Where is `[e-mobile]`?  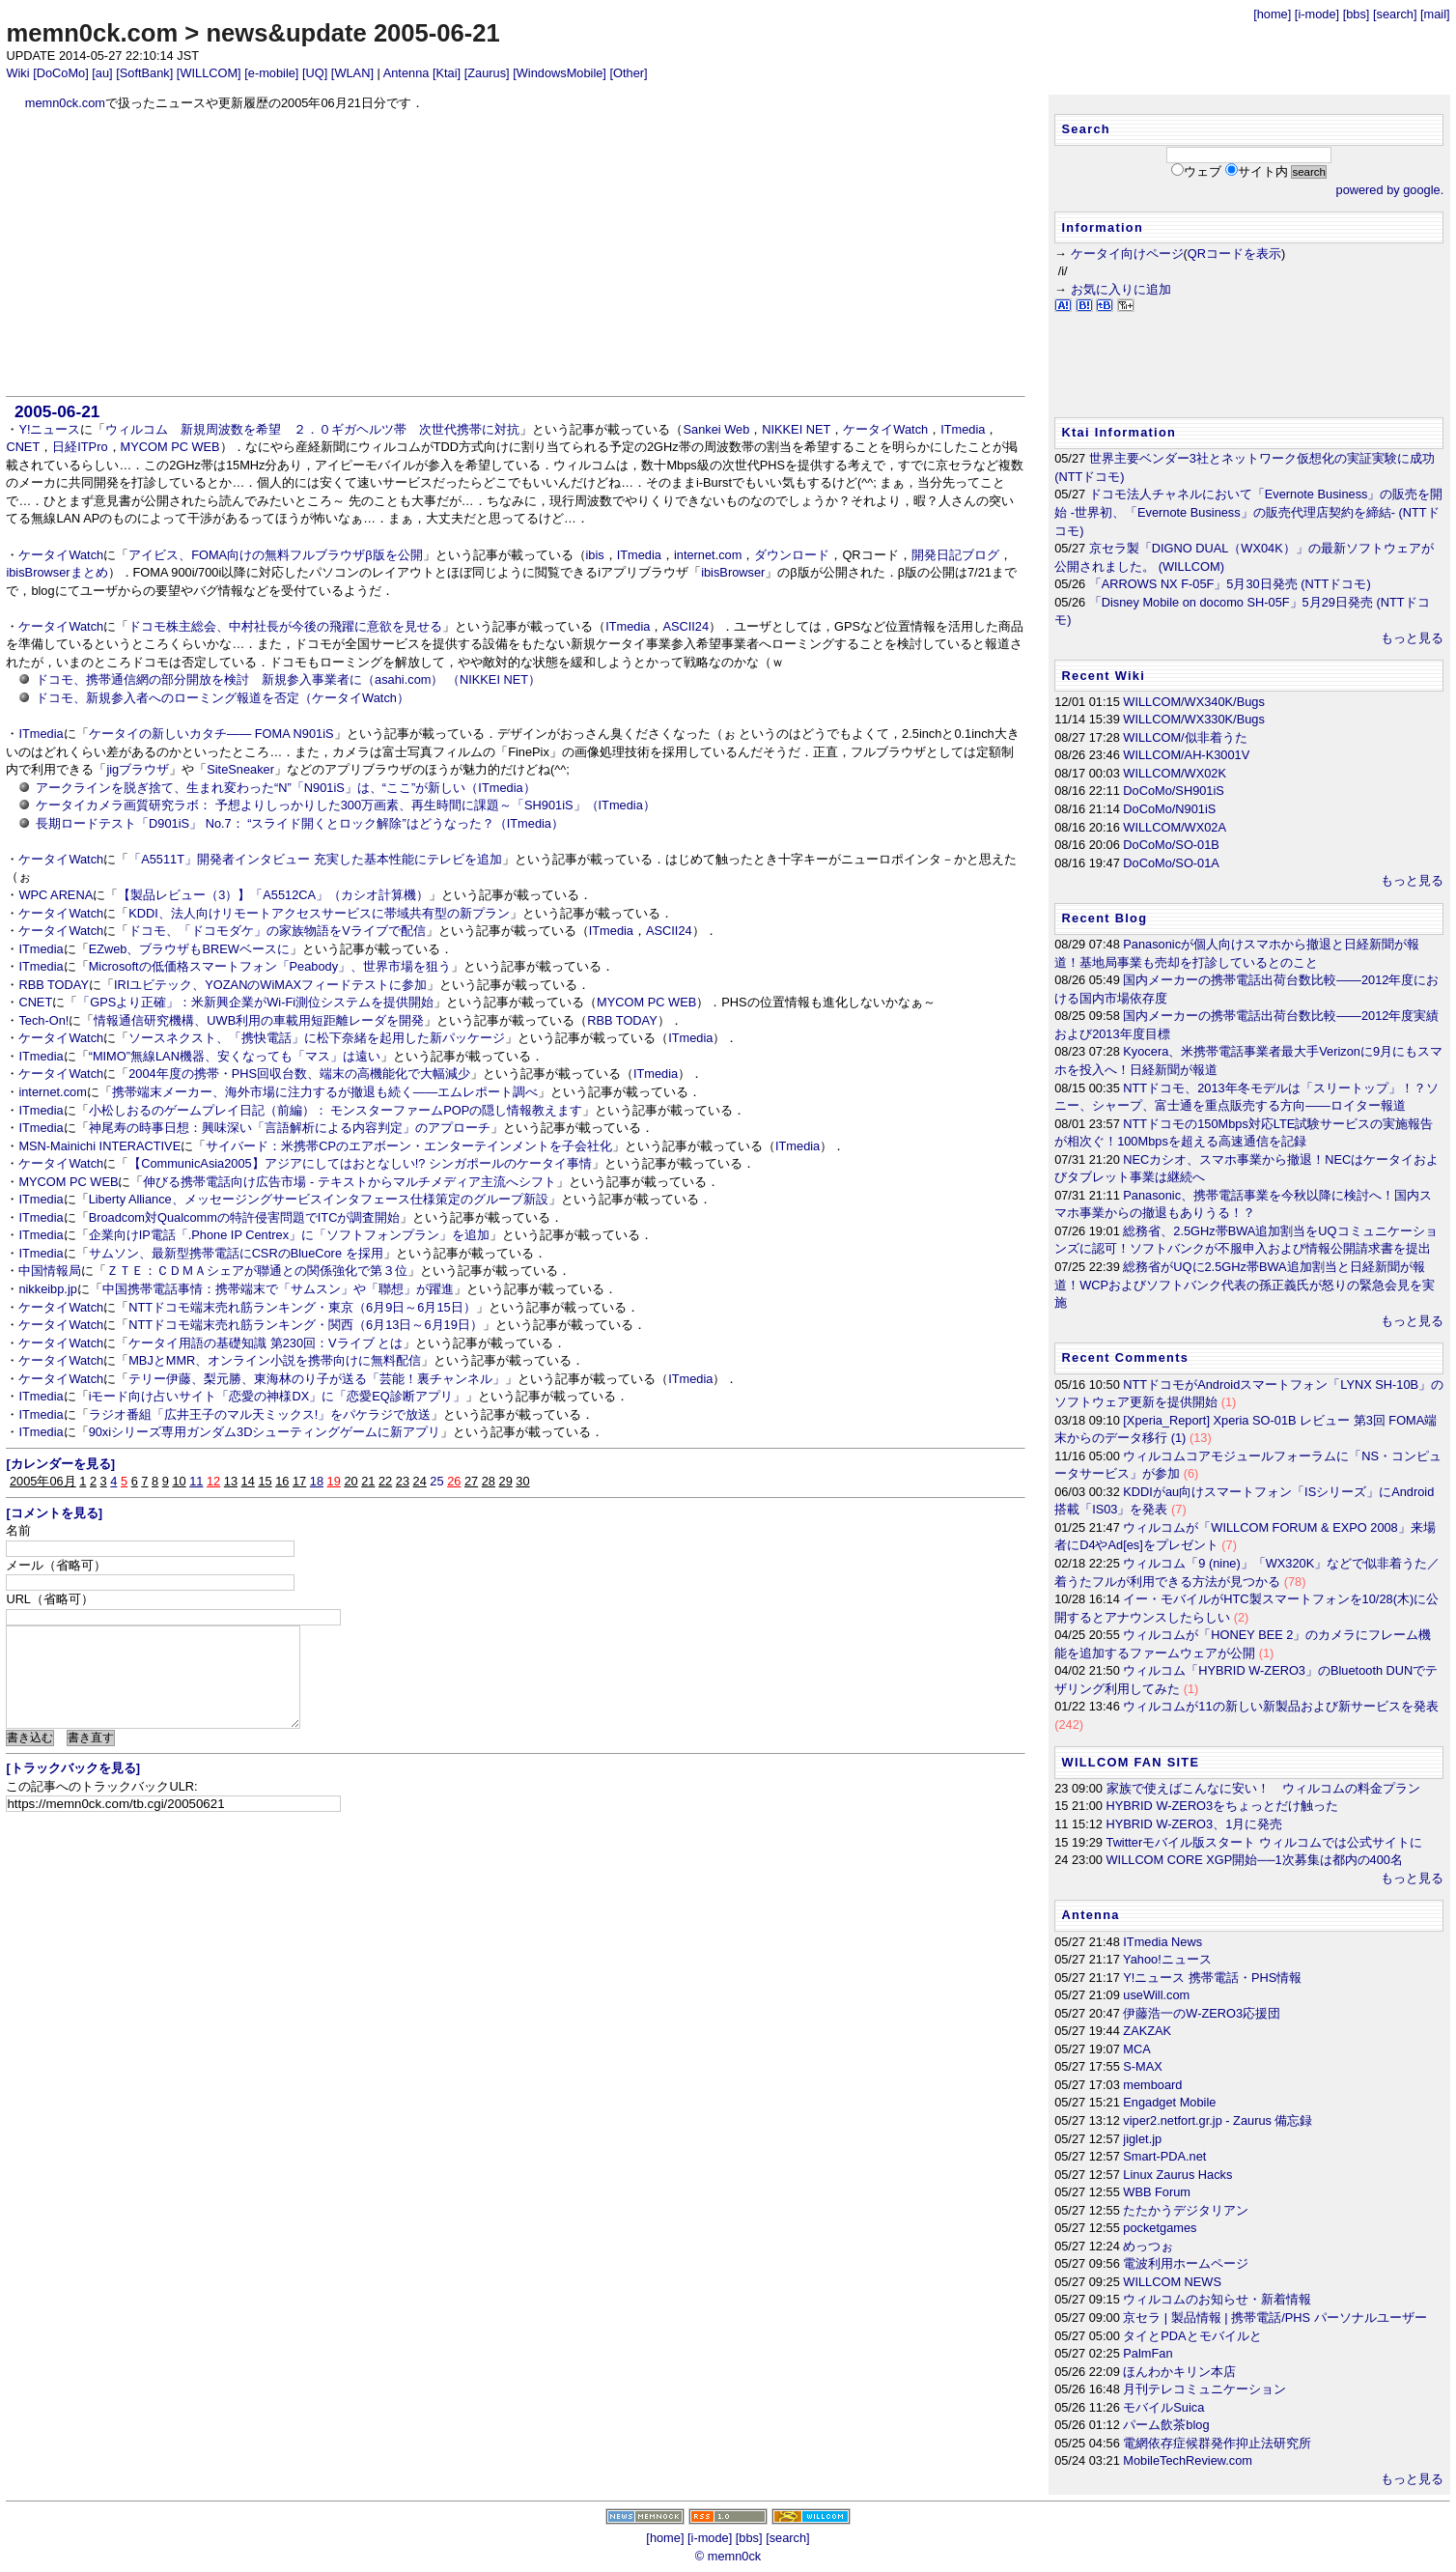 [e-mobile] is located at coordinates (271, 73).